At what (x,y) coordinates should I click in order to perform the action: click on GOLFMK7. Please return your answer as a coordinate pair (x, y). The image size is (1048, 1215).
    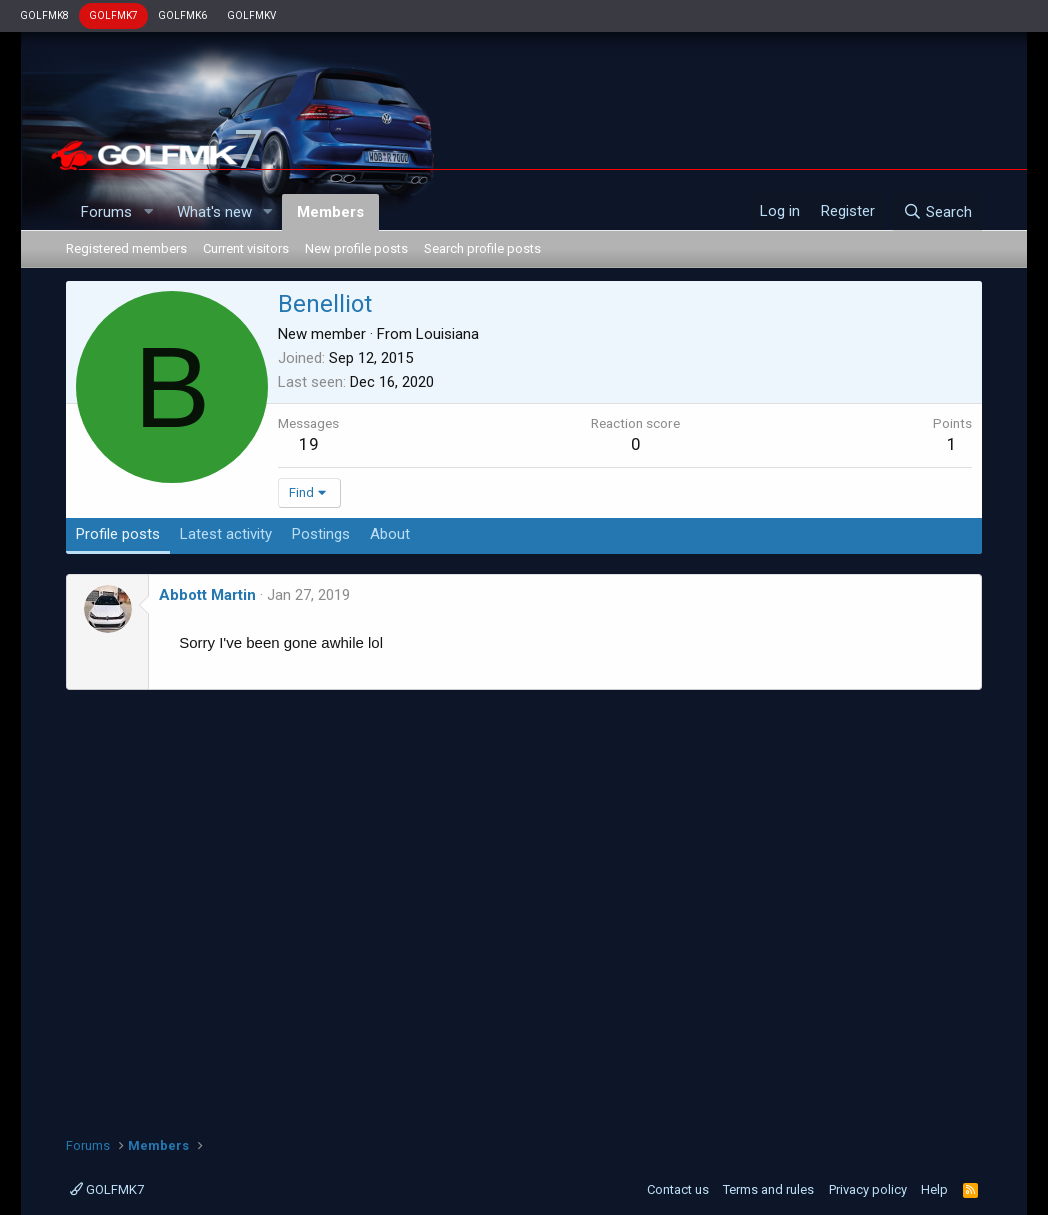
    Looking at the image, I should click on (113, 15).